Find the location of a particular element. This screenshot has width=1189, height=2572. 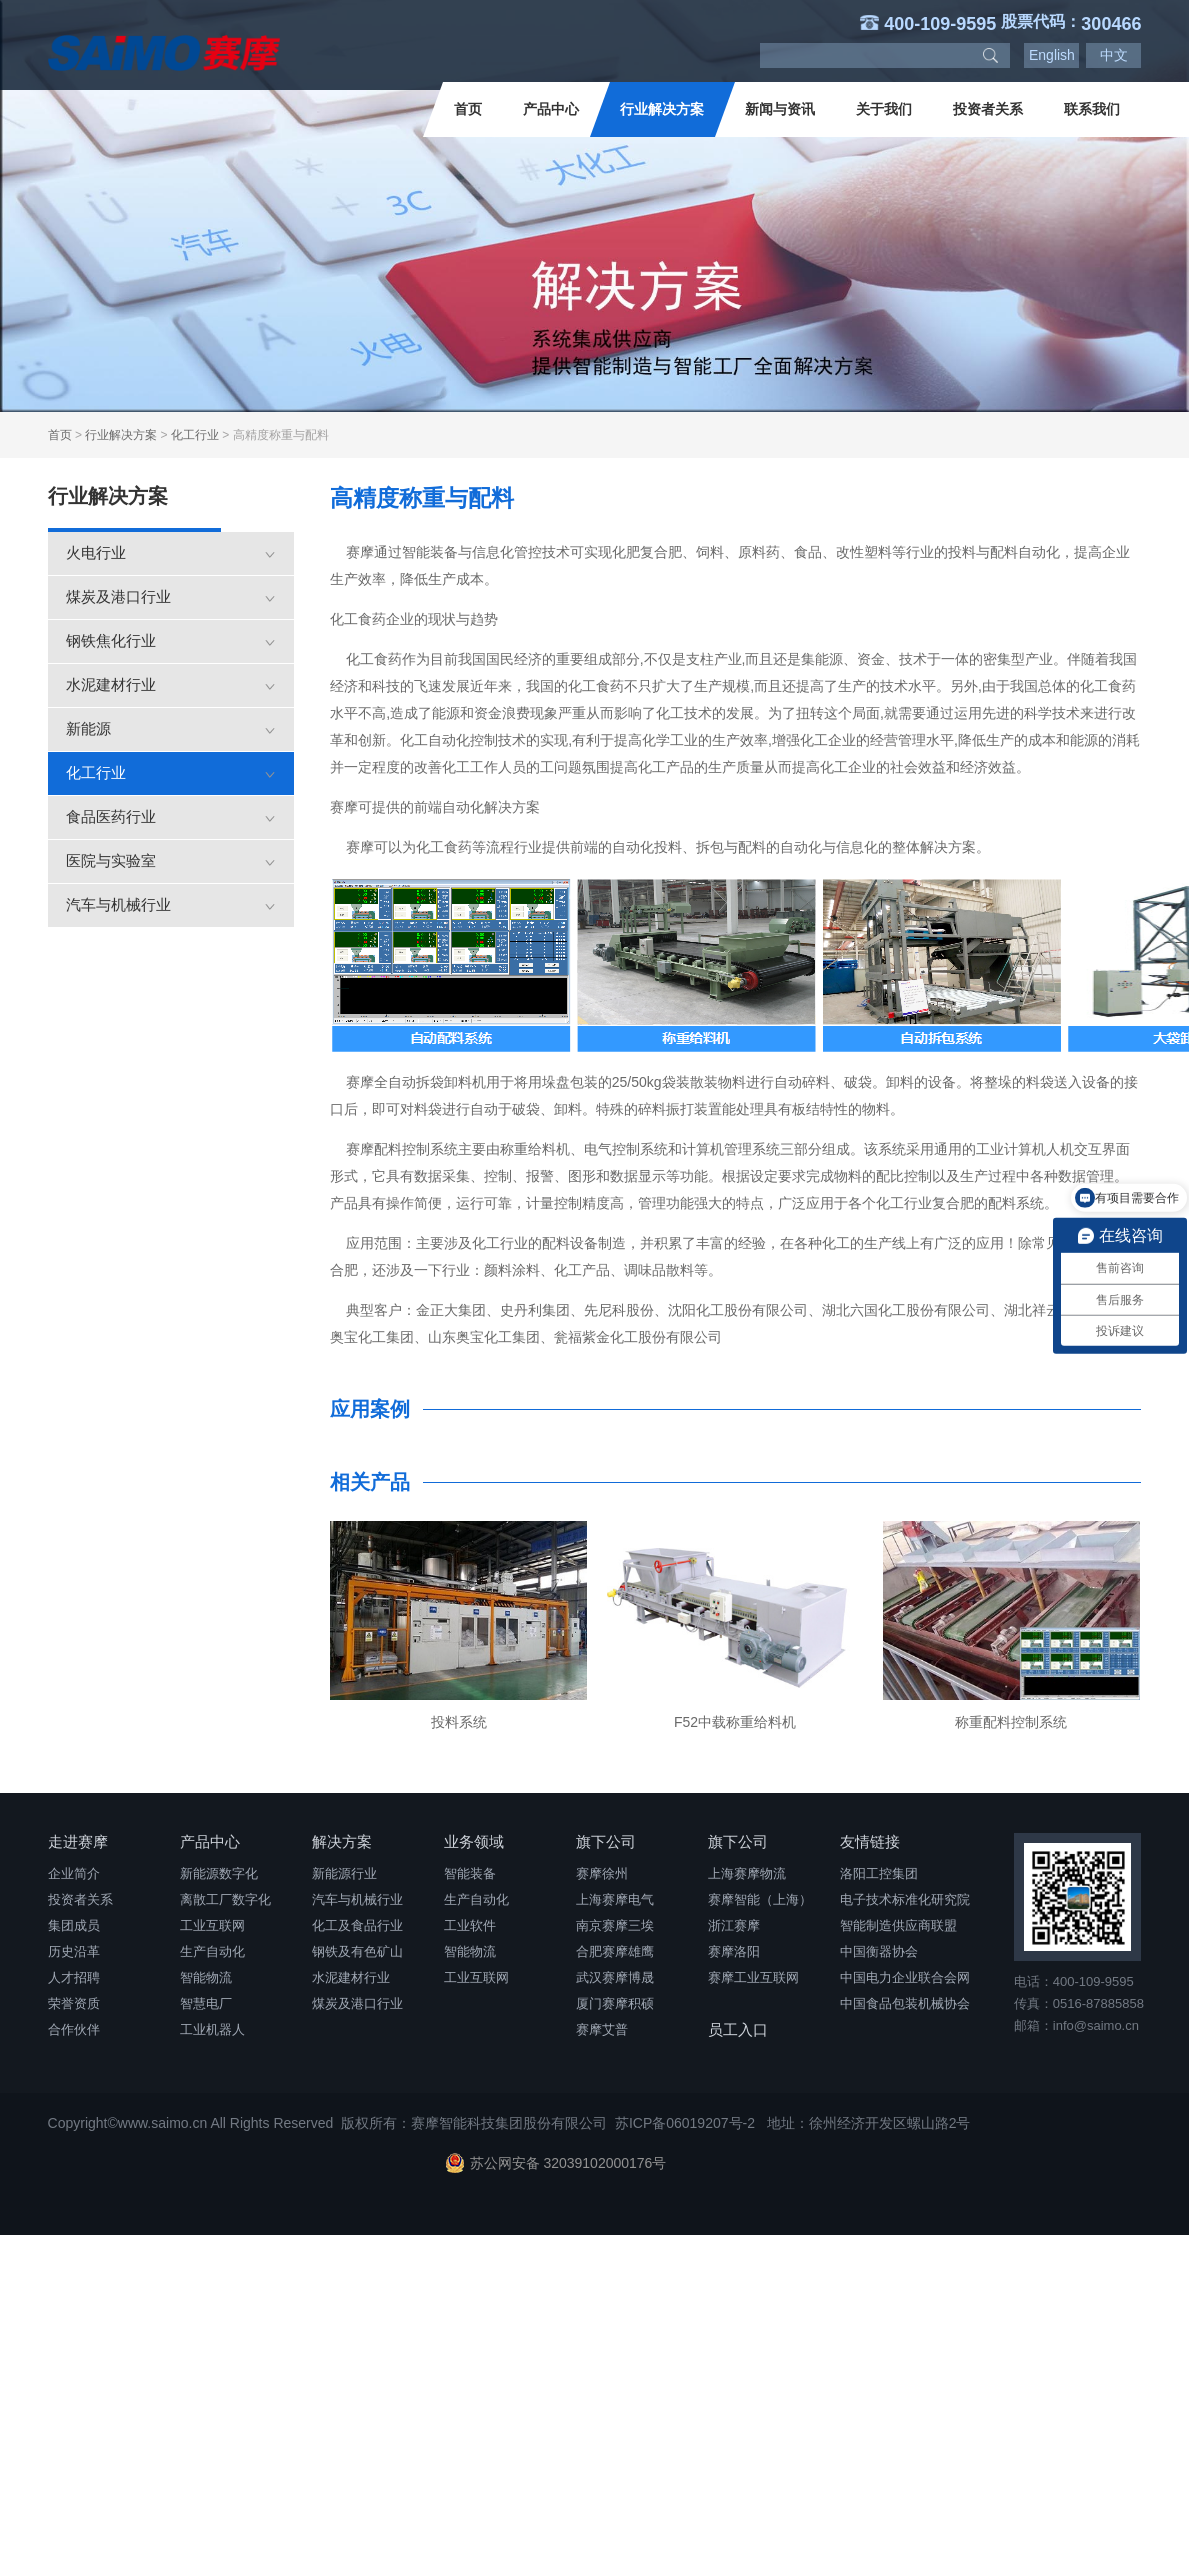

中国衡器协会 is located at coordinates (879, 1951).